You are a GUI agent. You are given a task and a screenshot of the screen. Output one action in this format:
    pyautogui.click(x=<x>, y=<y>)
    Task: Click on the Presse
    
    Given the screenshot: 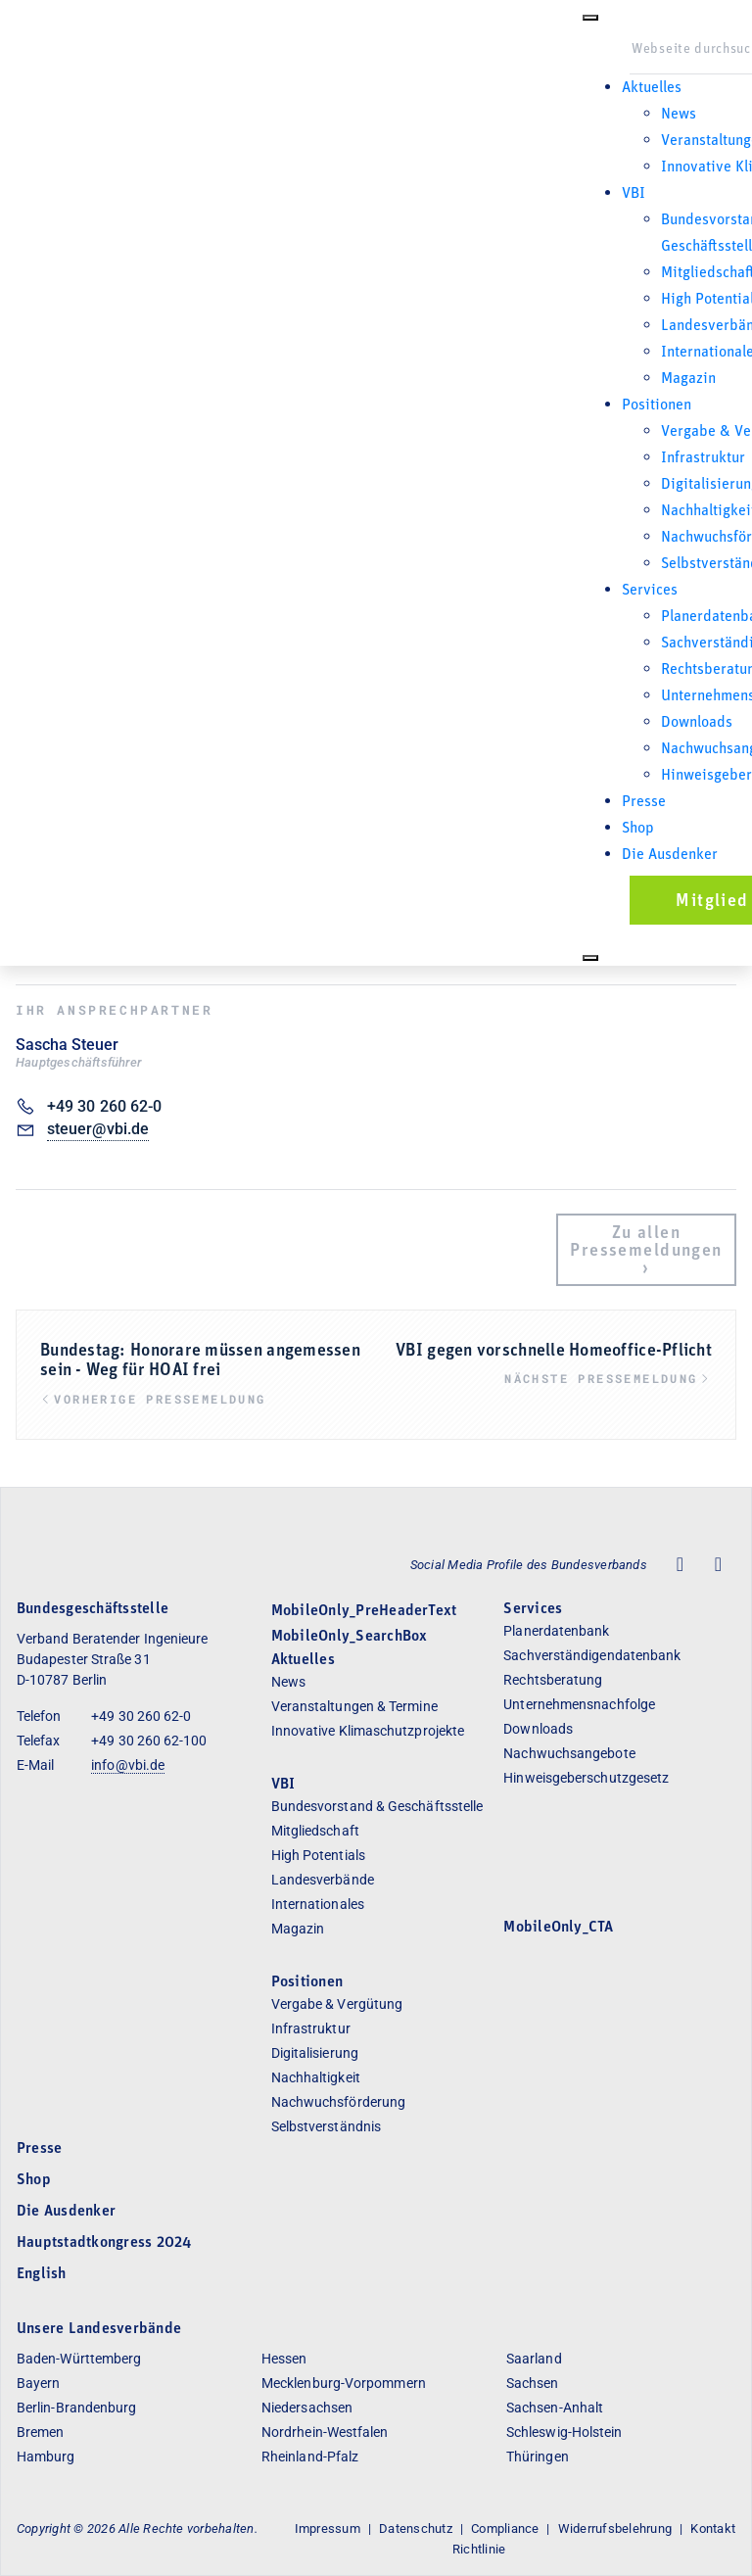 What is the action you would take?
    pyautogui.click(x=644, y=802)
    